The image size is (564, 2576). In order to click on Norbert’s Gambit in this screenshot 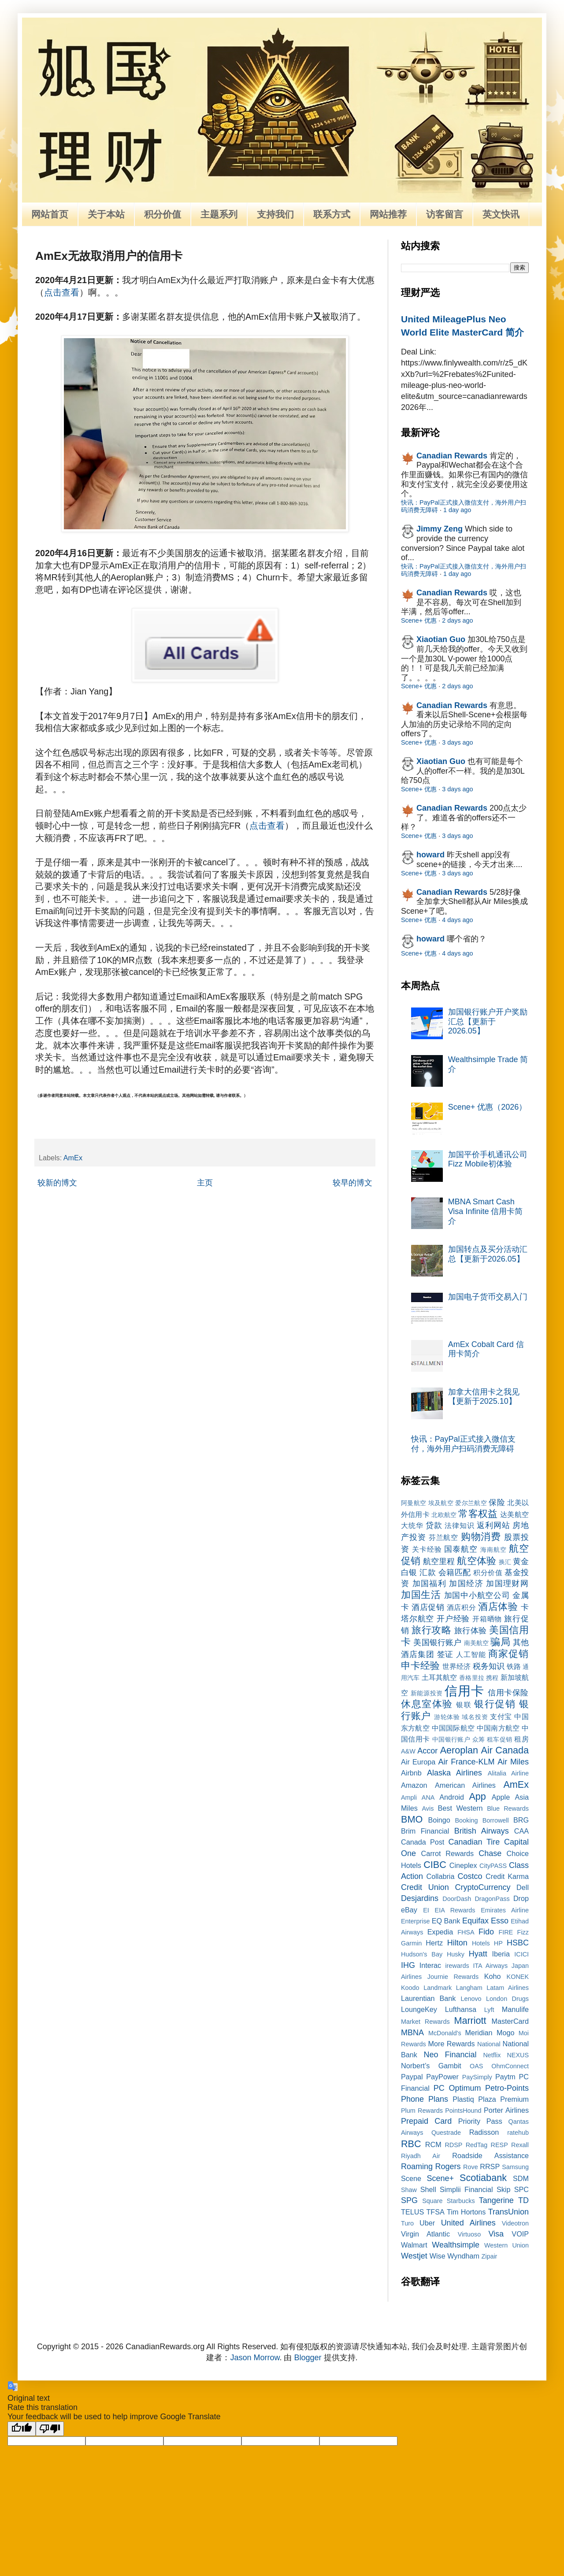, I will do `click(431, 2066)`.